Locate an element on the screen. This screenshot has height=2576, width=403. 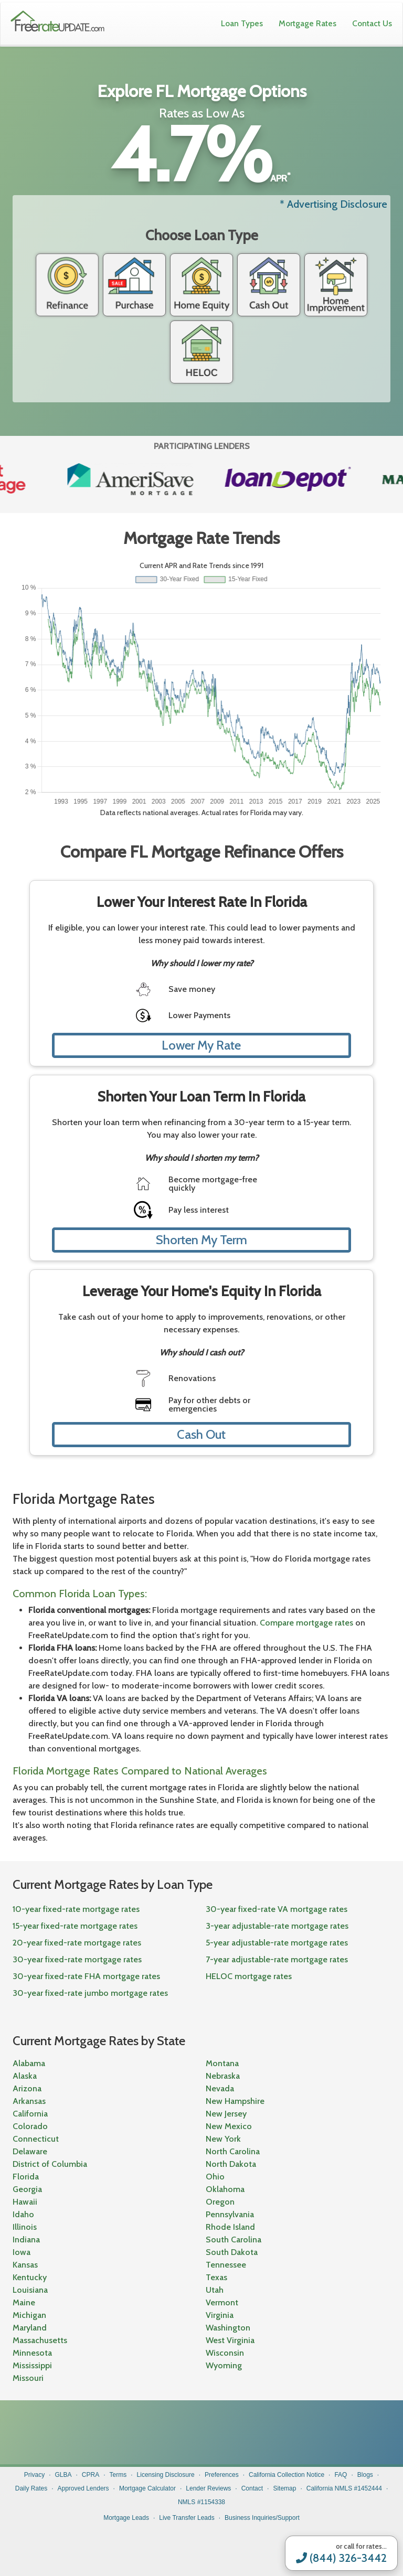
Terms is located at coordinates (118, 2474).